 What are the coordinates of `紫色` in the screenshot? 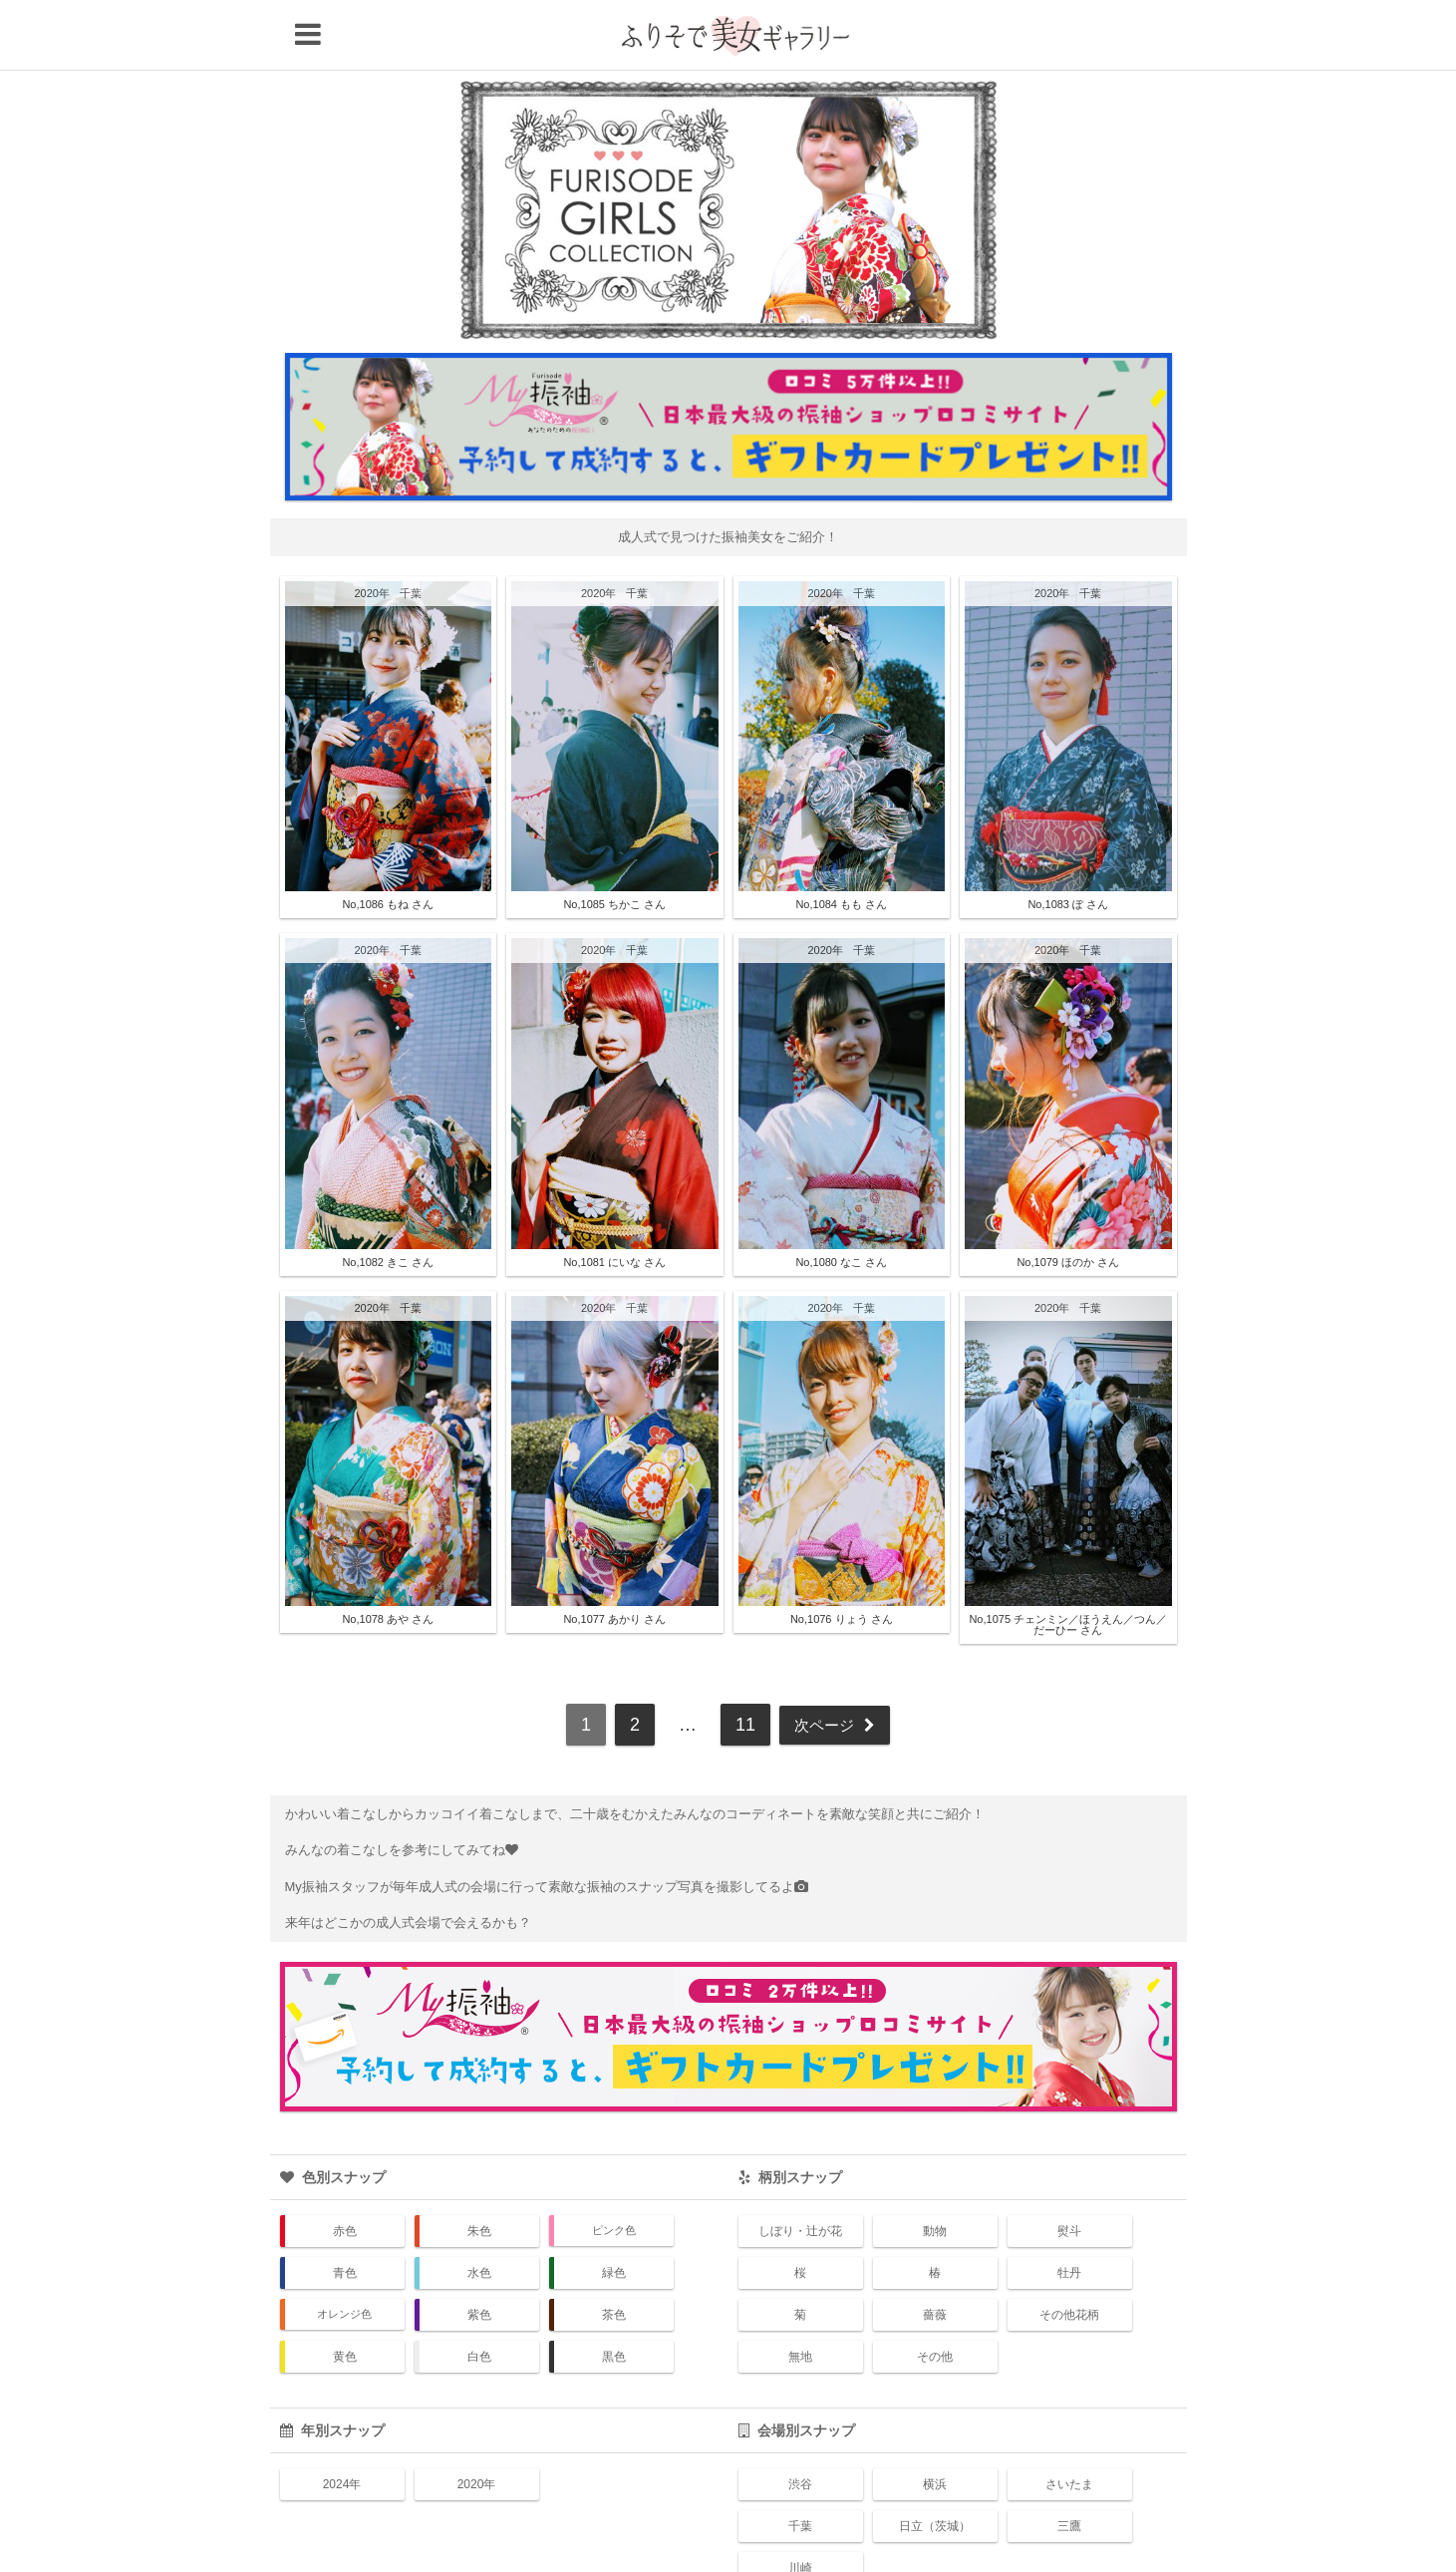 It's located at (479, 2256).